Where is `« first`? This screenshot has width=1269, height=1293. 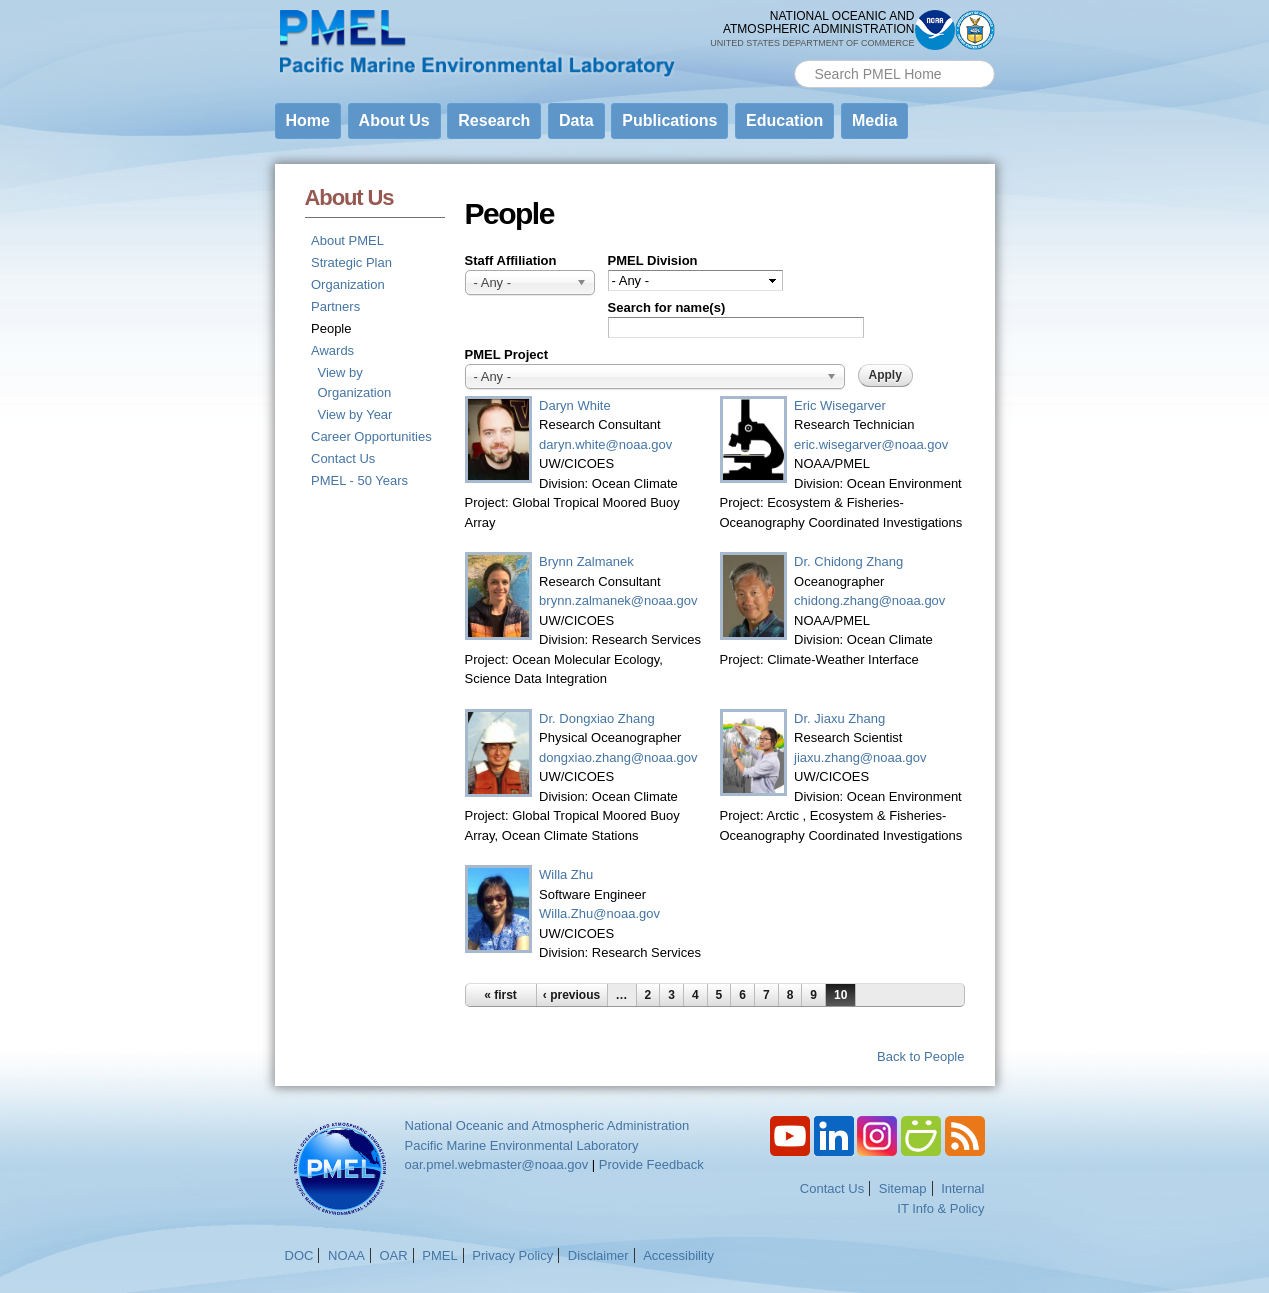
« first is located at coordinates (500, 995).